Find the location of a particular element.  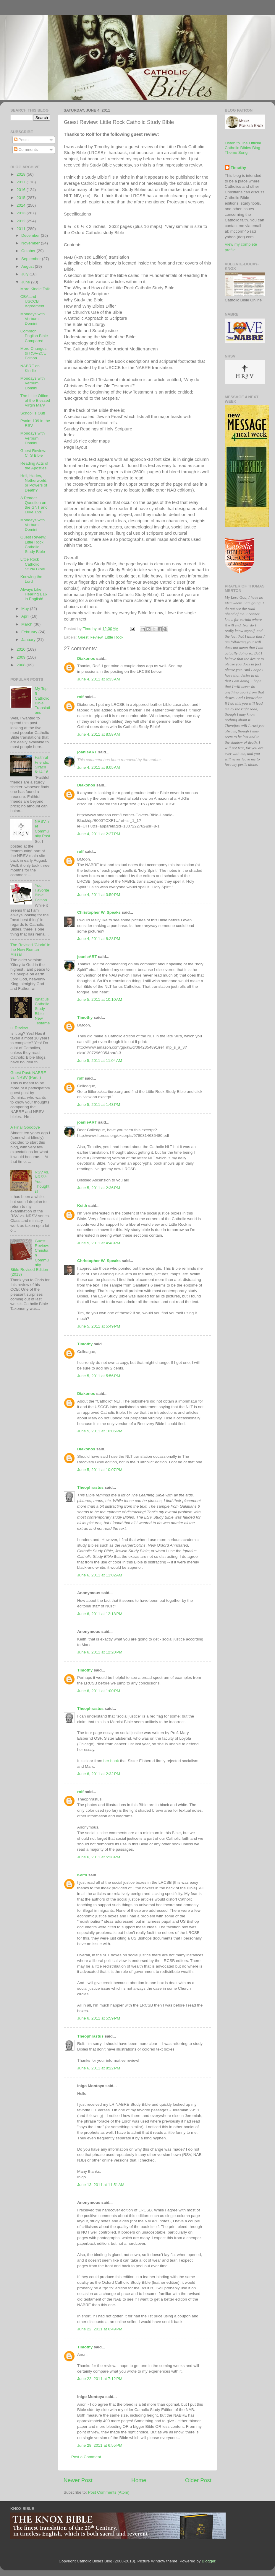

Little Rock Catholic Study Bible is located at coordinates (32, 564).